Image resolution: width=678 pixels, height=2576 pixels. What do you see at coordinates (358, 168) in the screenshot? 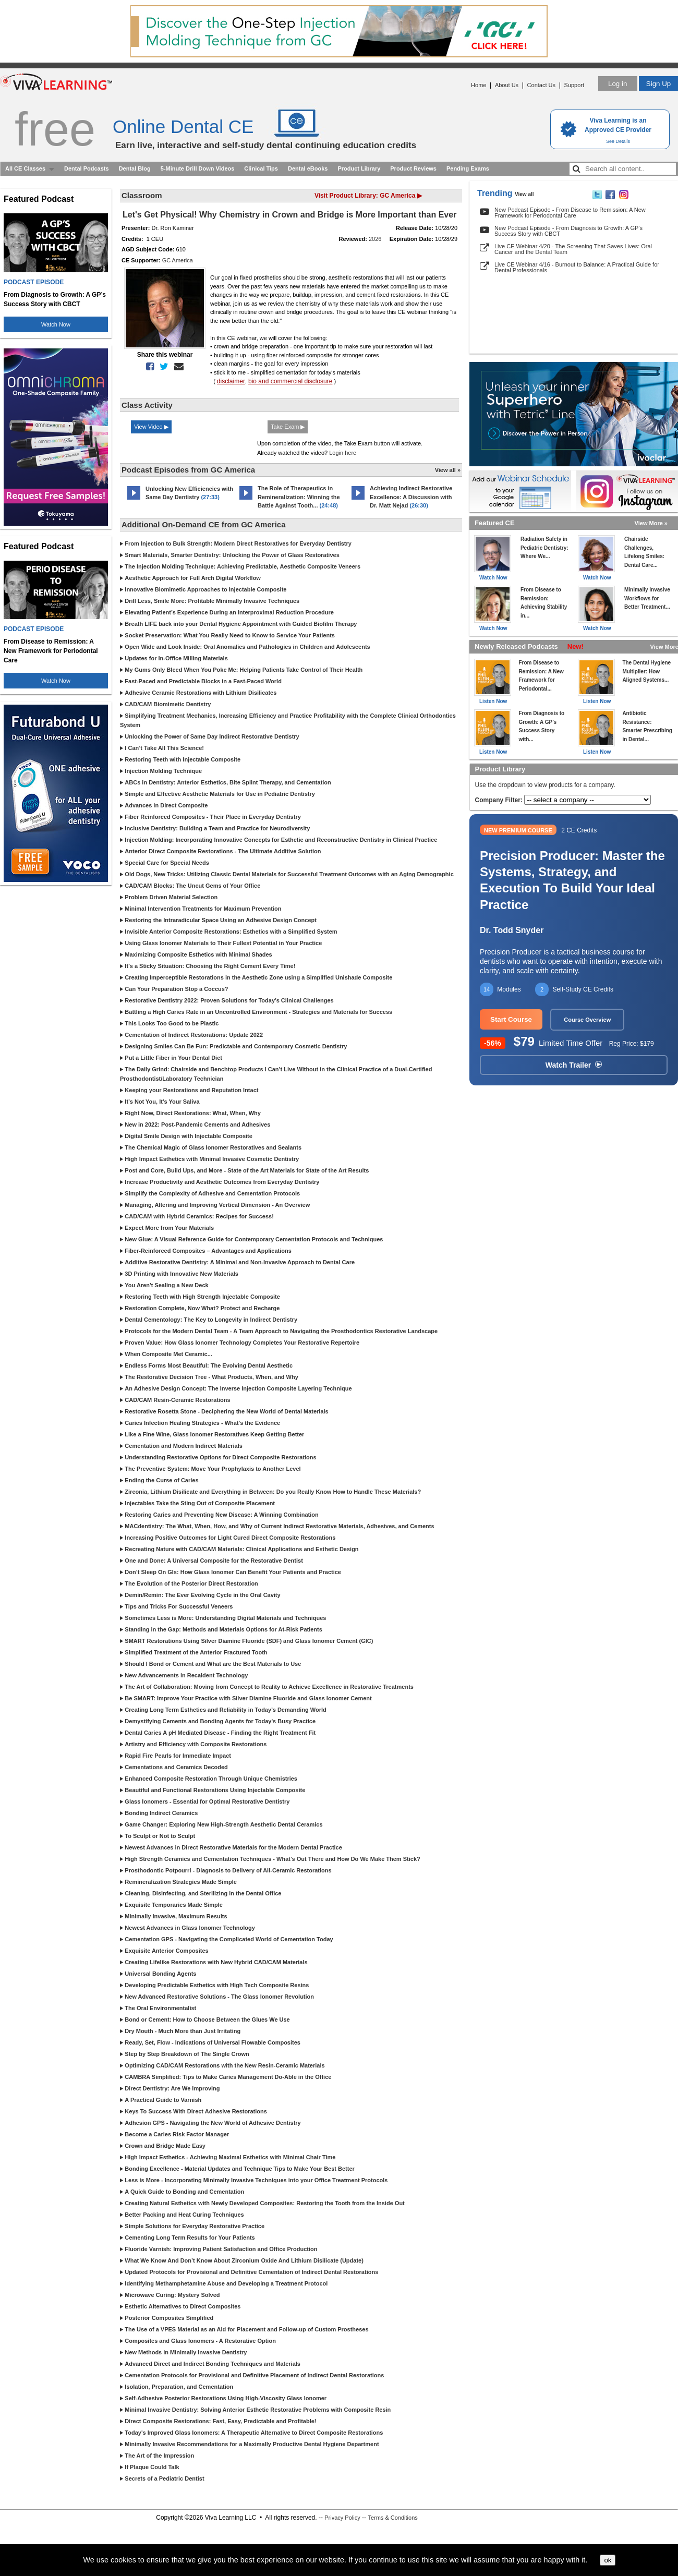
I see `Product Library` at bounding box center [358, 168].